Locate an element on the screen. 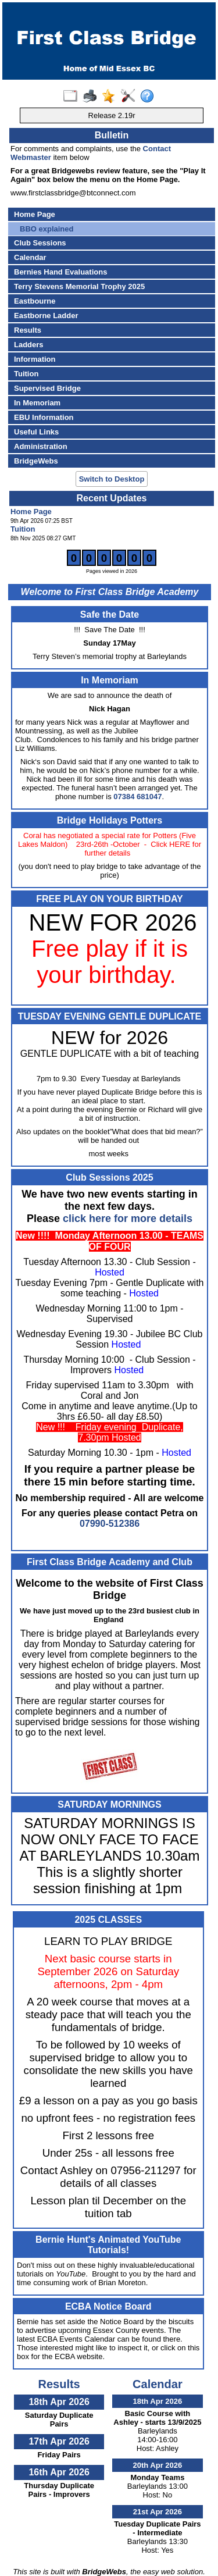 This screenshot has width=218, height=2576. Results is located at coordinates (27, 330).